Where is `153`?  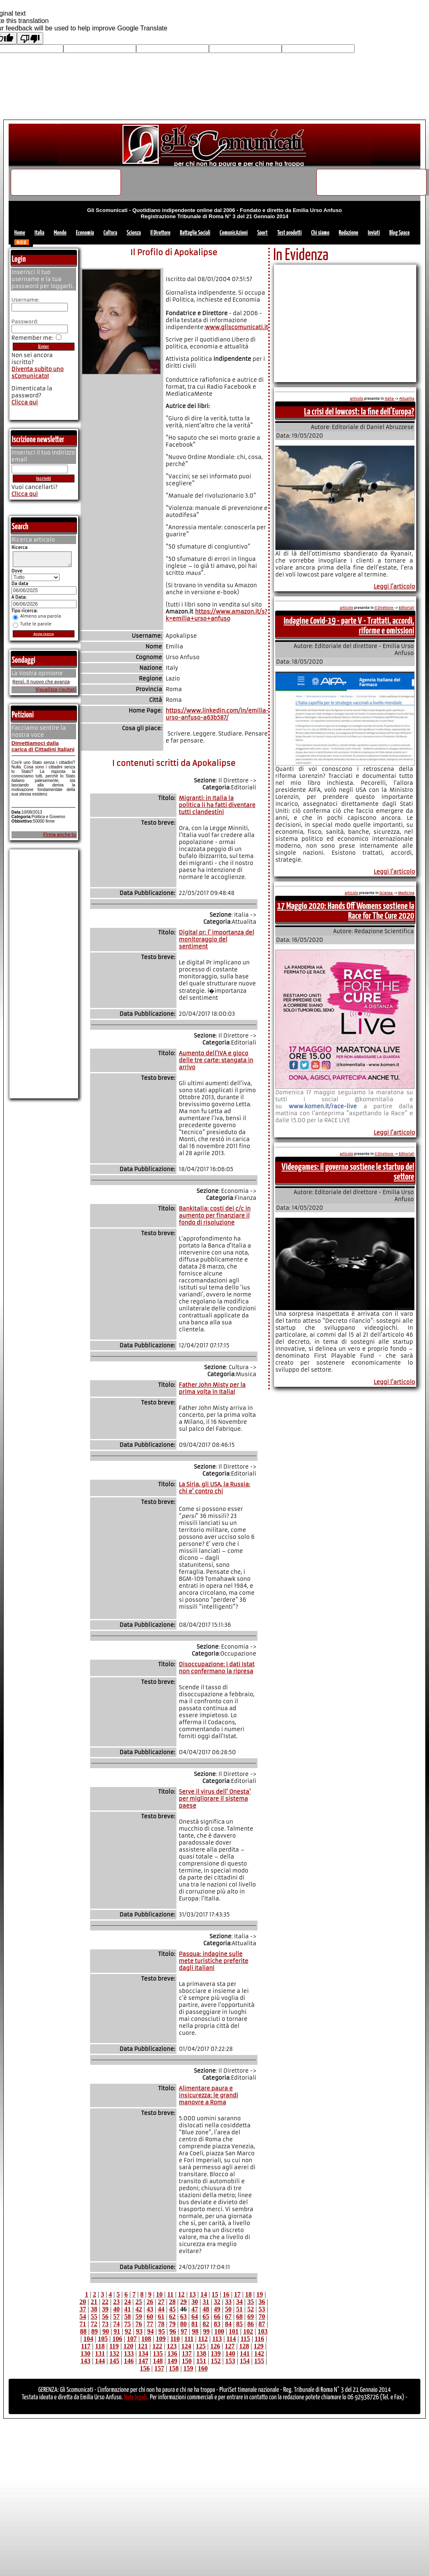 153 is located at coordinates (230, 2360).